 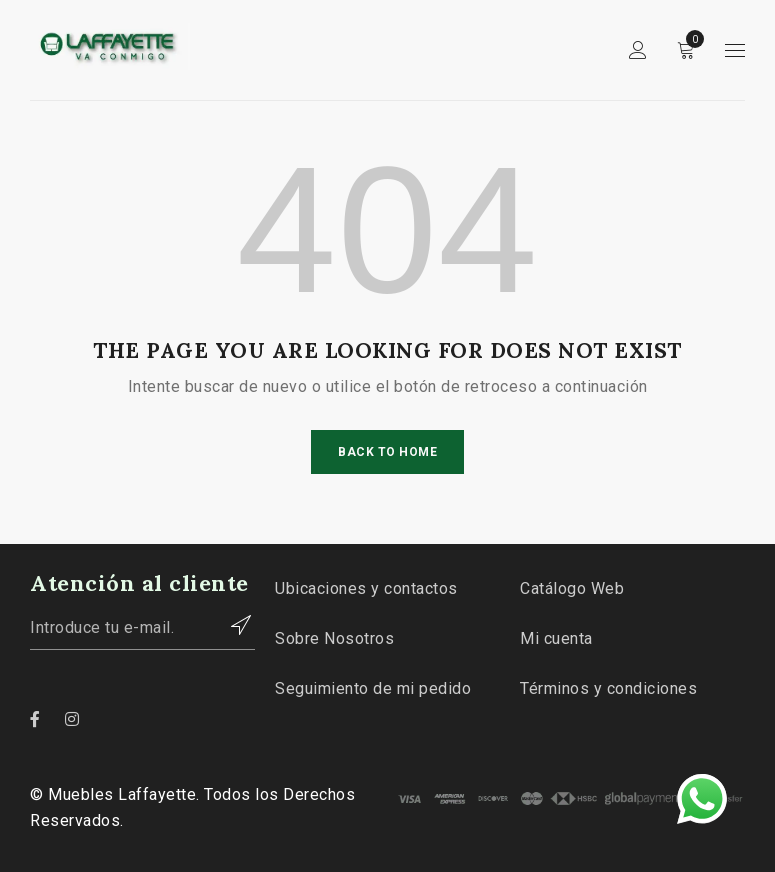 What do you see at coordinates (366, 588) in the screenshot?
I see `Ubicaciones y contactos` at bounding box center [366, 588].